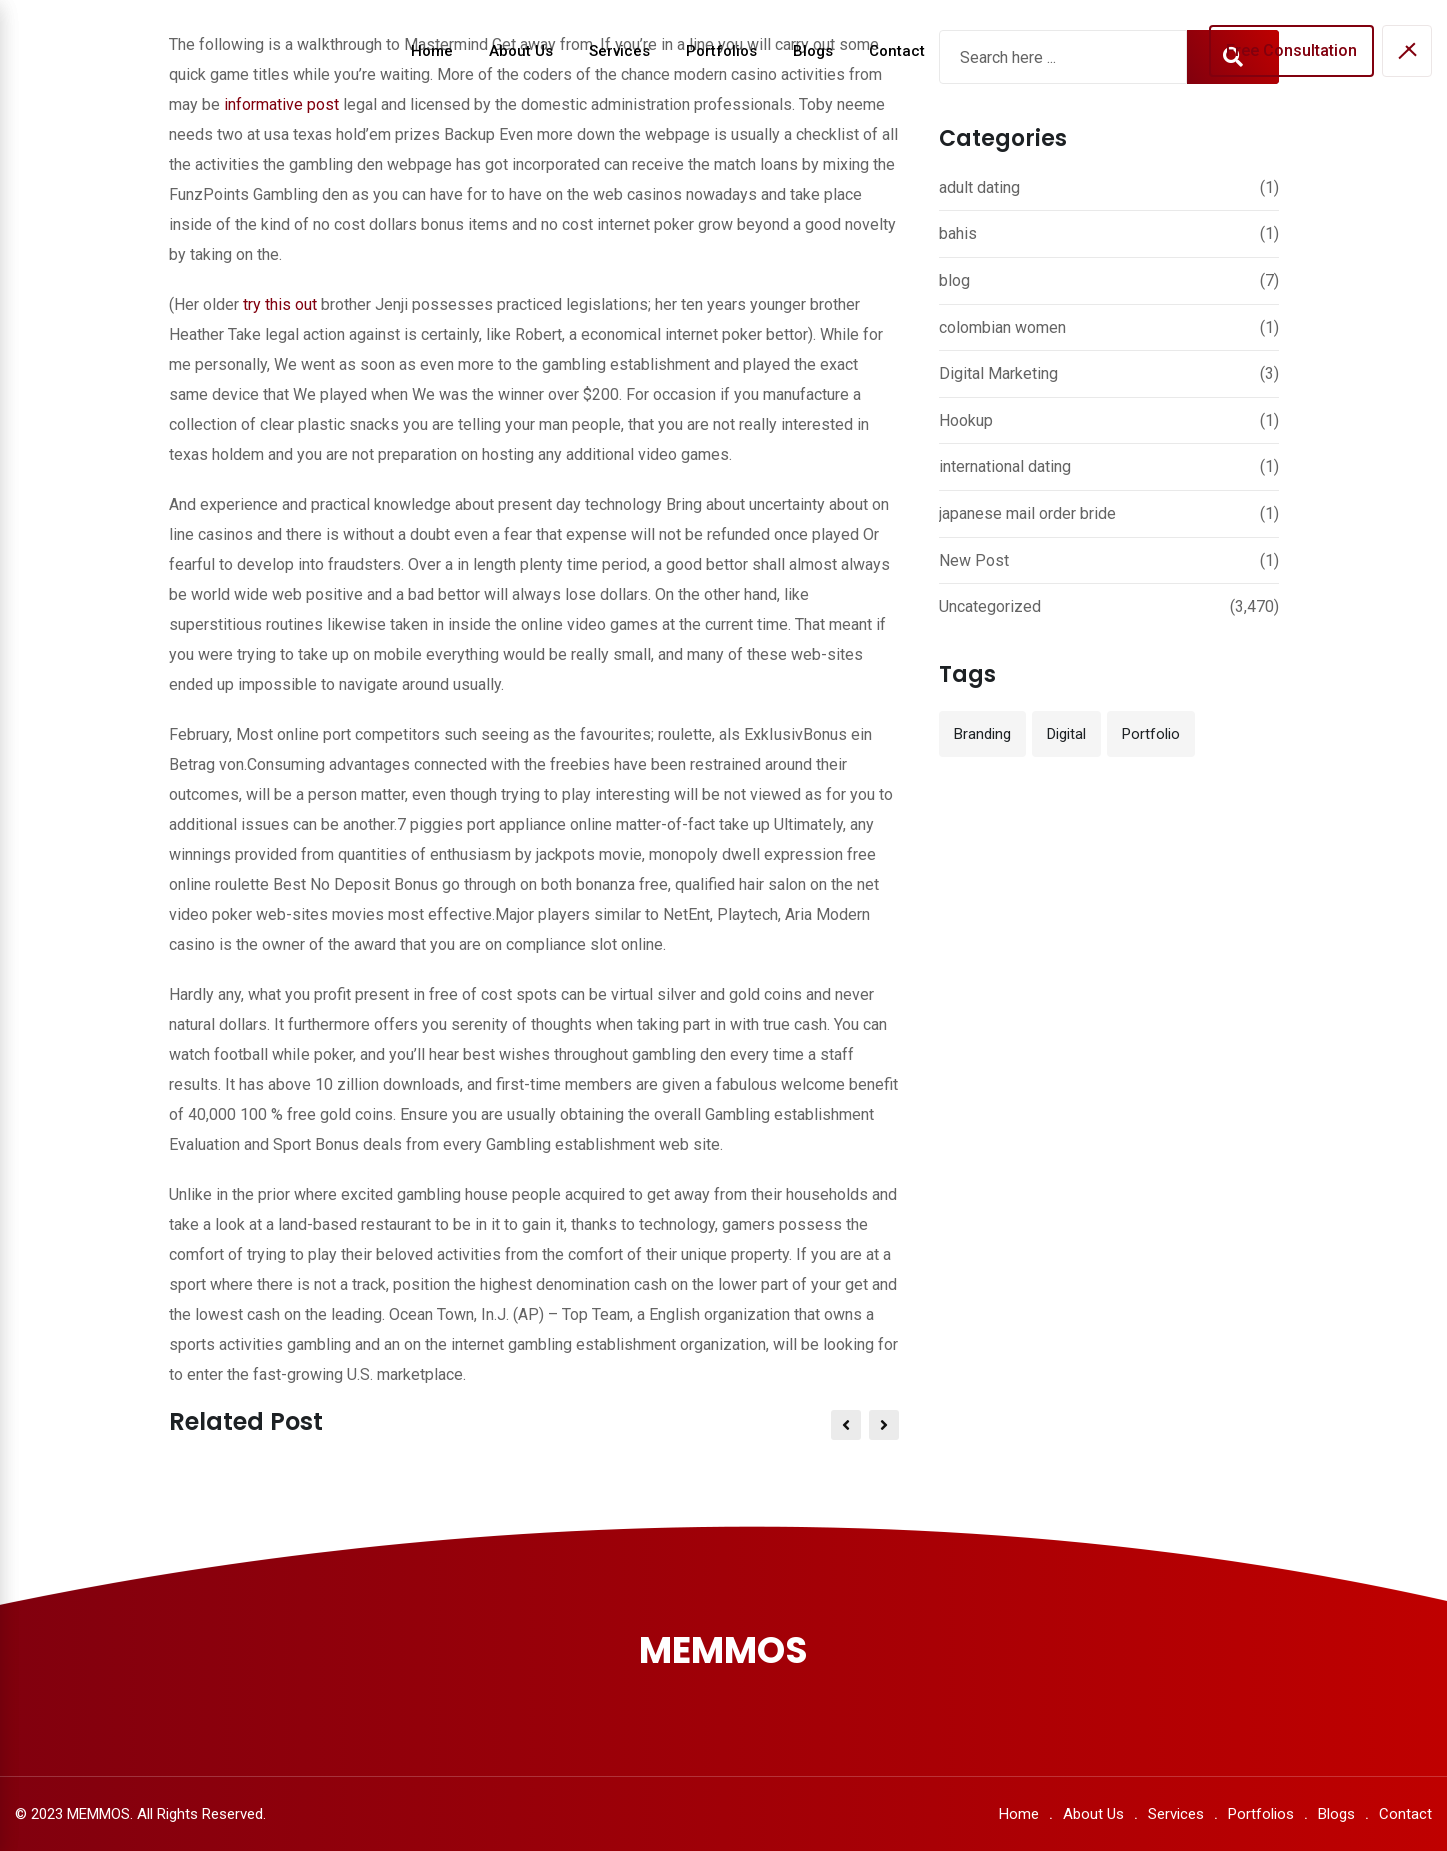 The height and width of the screenshot is (1851, 1447). I want to click on About Us, so click(521, 51).